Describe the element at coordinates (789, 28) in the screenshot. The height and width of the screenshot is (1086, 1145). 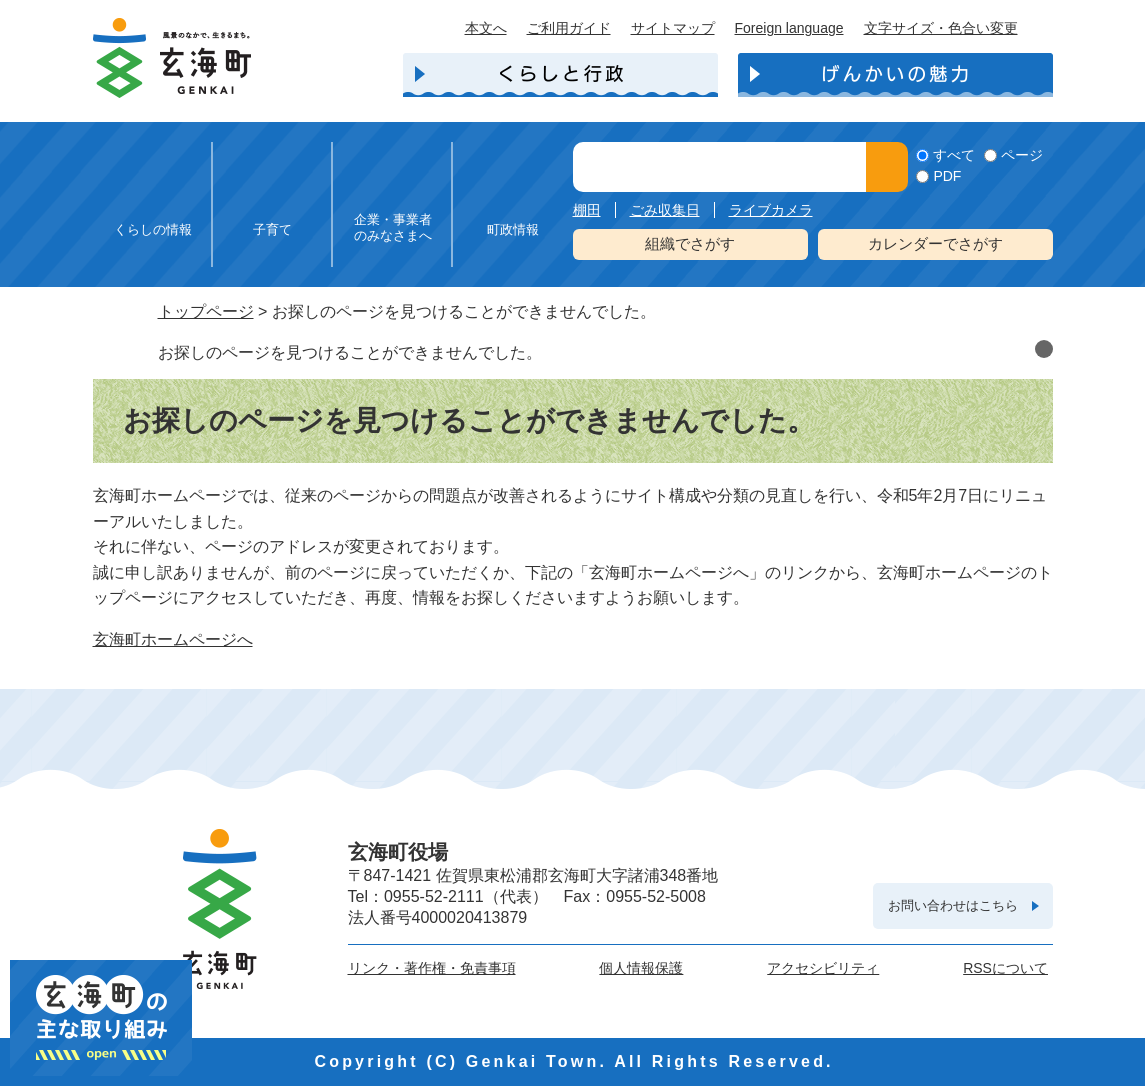
I see `Foreign language` at that location.